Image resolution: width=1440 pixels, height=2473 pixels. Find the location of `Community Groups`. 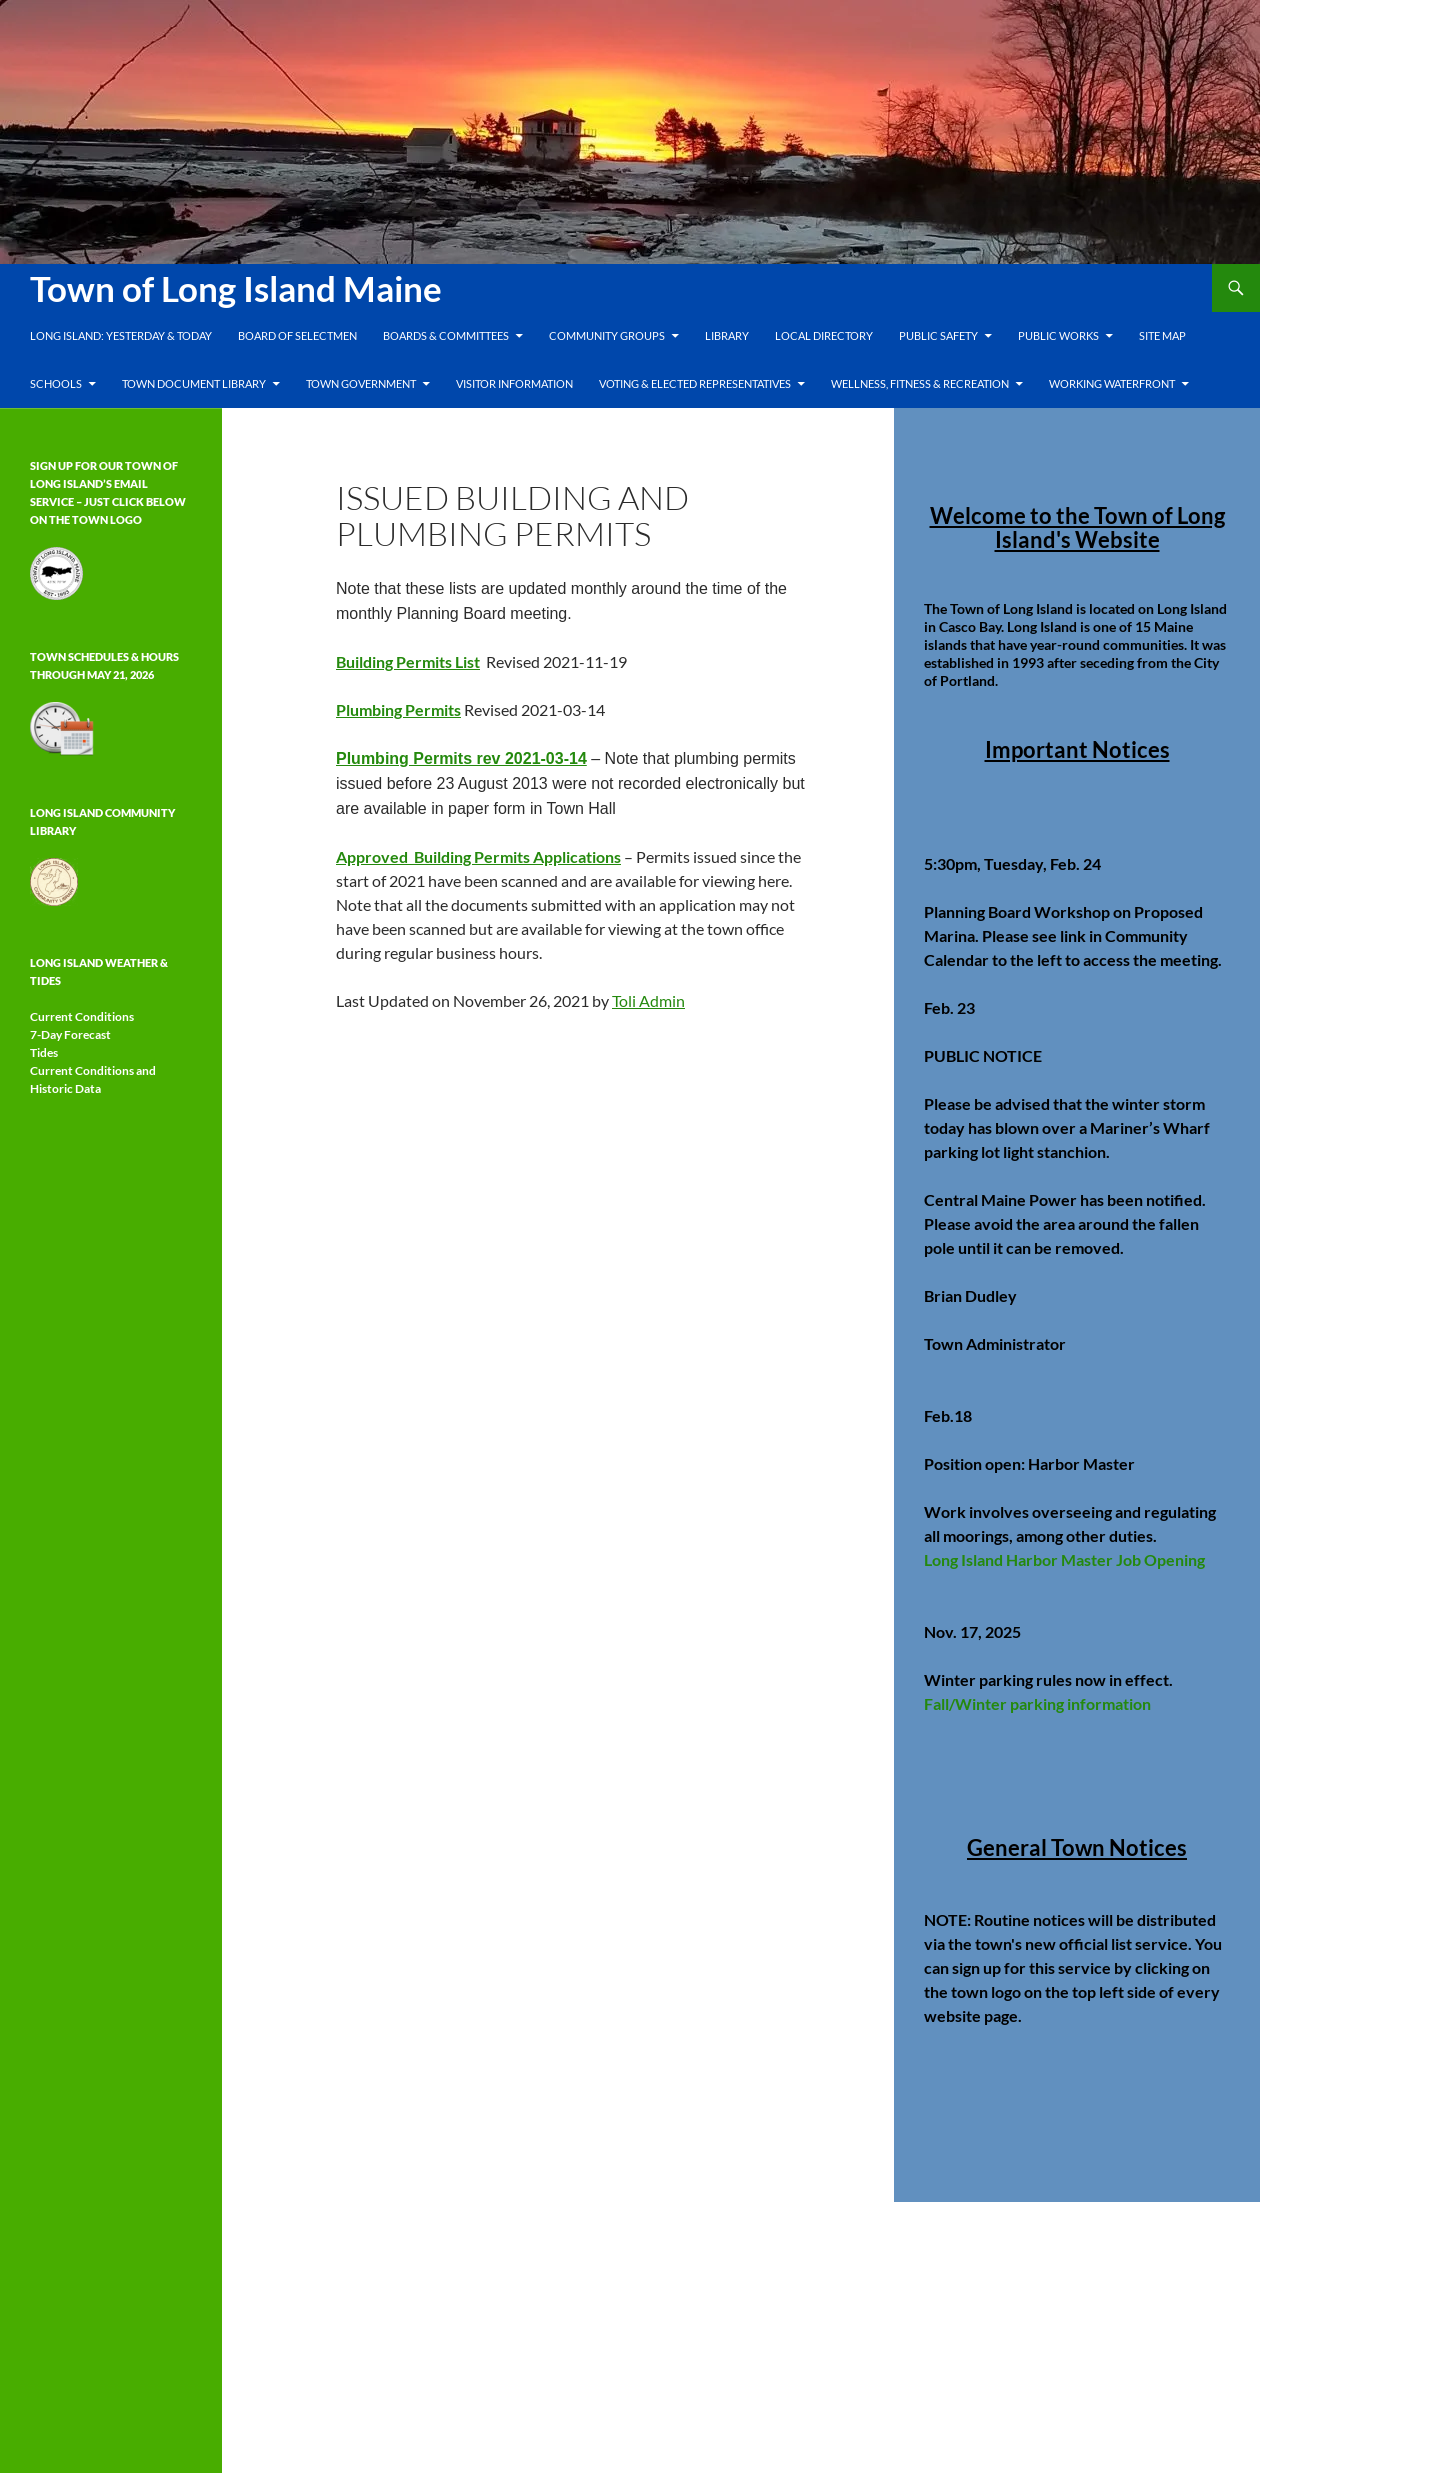

Community Groups is located at coordinates (607, 335).